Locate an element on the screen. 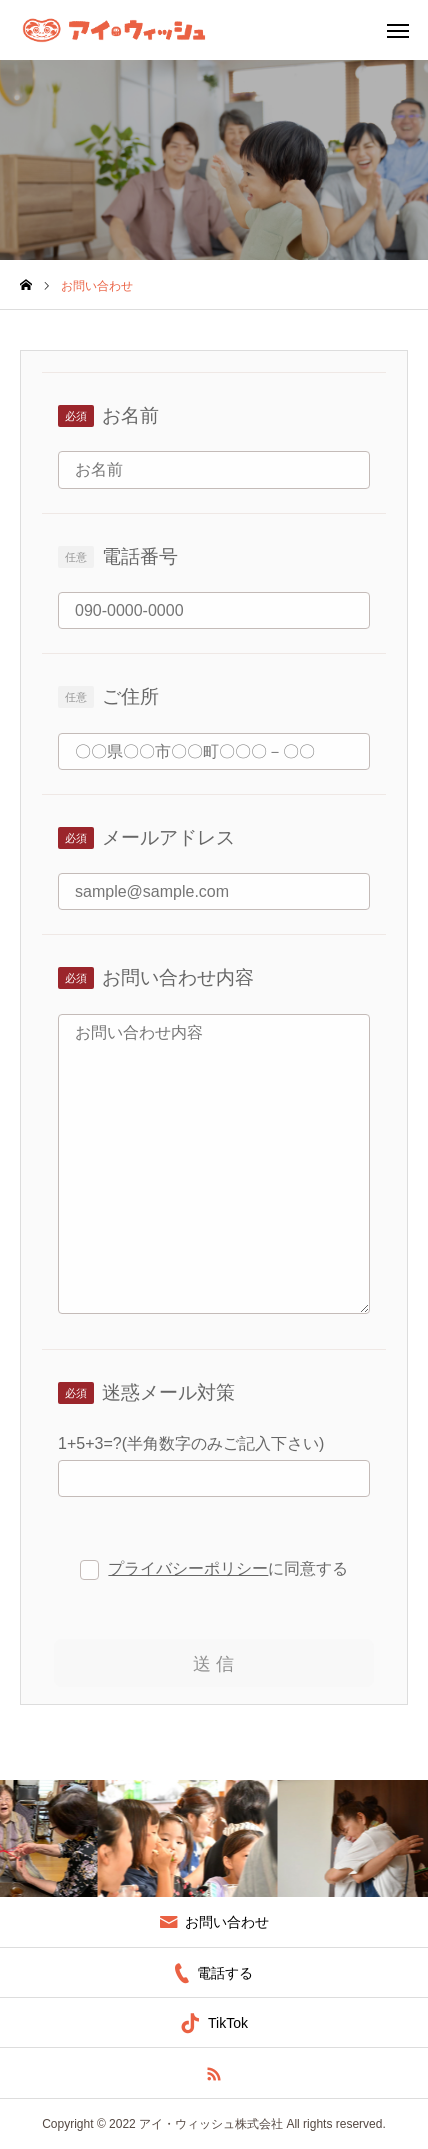 The height and width of the screenshot is (2149, 428). ご住所 is located at coordinates (130, 696).